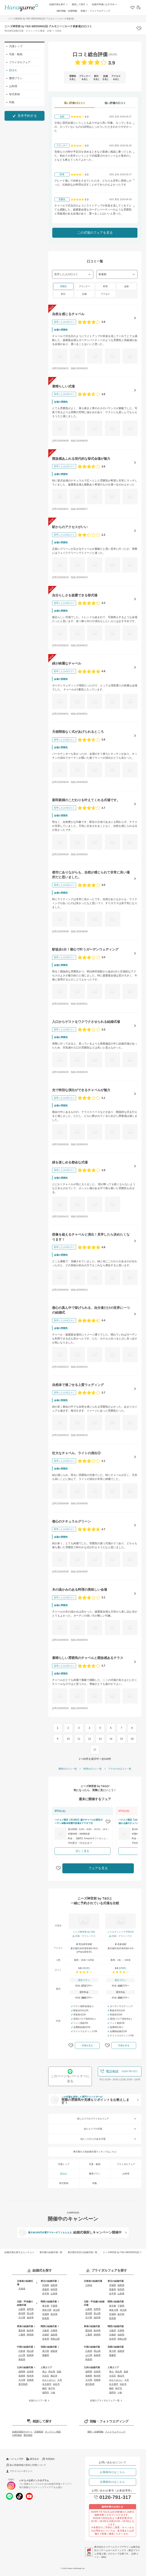 The image size is (146, 2576). What do you see at coordinates (30, 2334) in the screenshot?
I see `静岡県` at bounding box center [30, 2334].